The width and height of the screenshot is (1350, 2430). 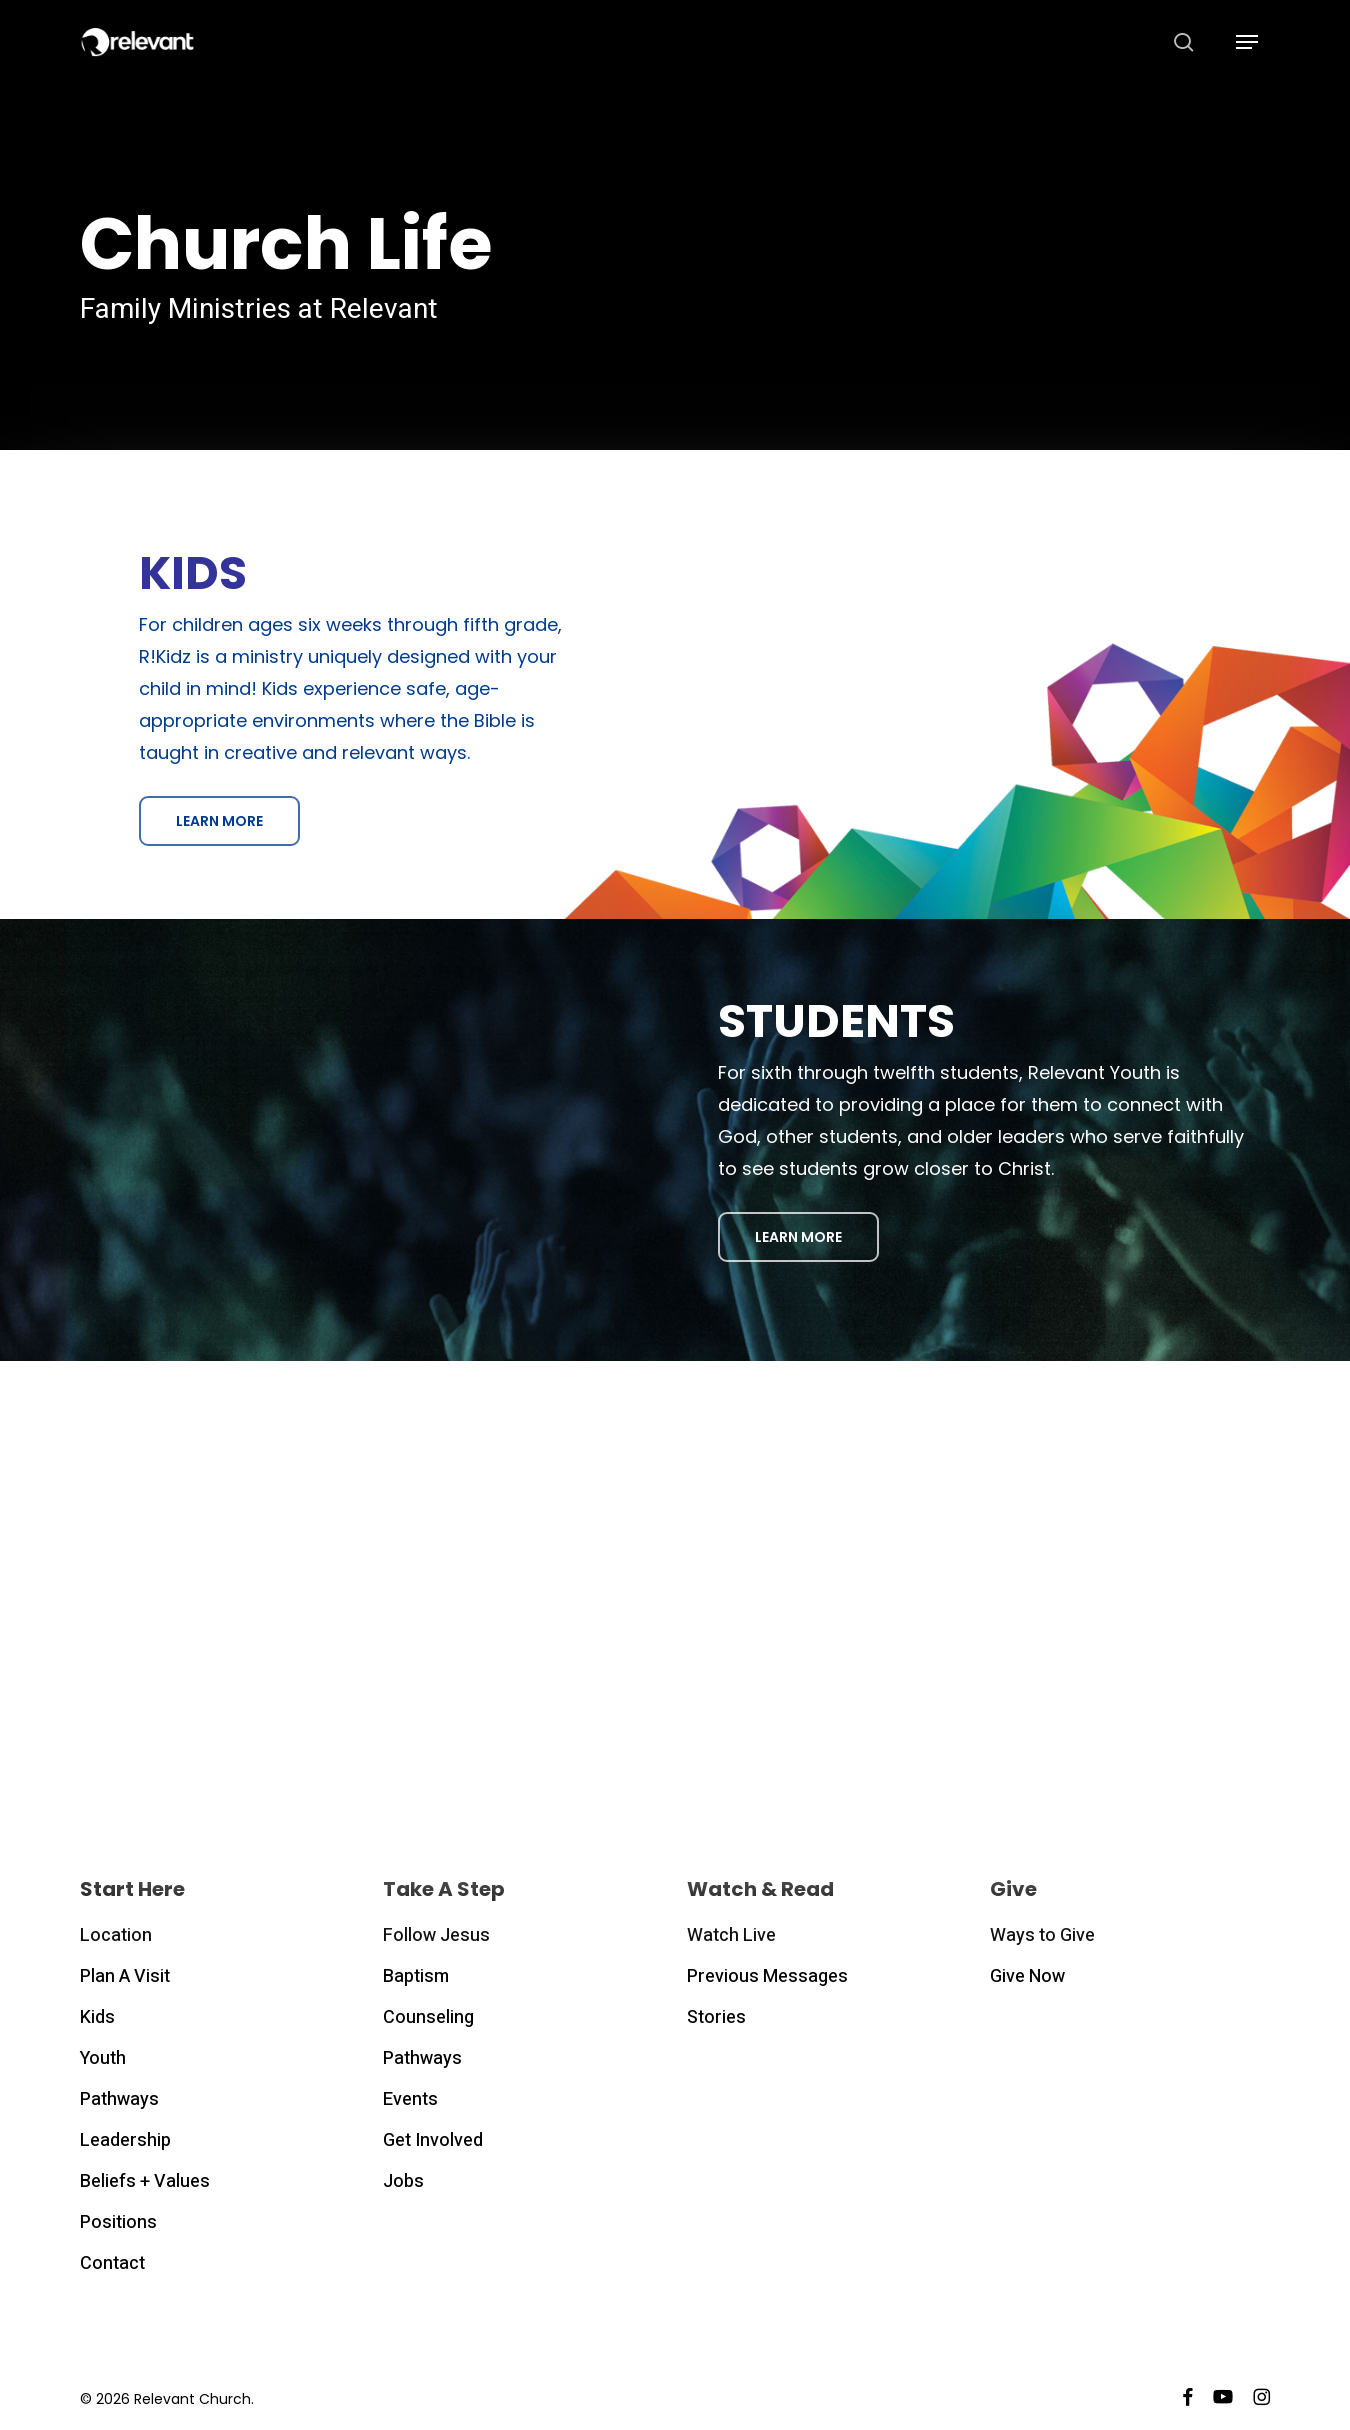 What do you see at coordinates (1042, 1935) in the screenshot?
I see `Ways to Give` at bounding box center [1042, 1935].